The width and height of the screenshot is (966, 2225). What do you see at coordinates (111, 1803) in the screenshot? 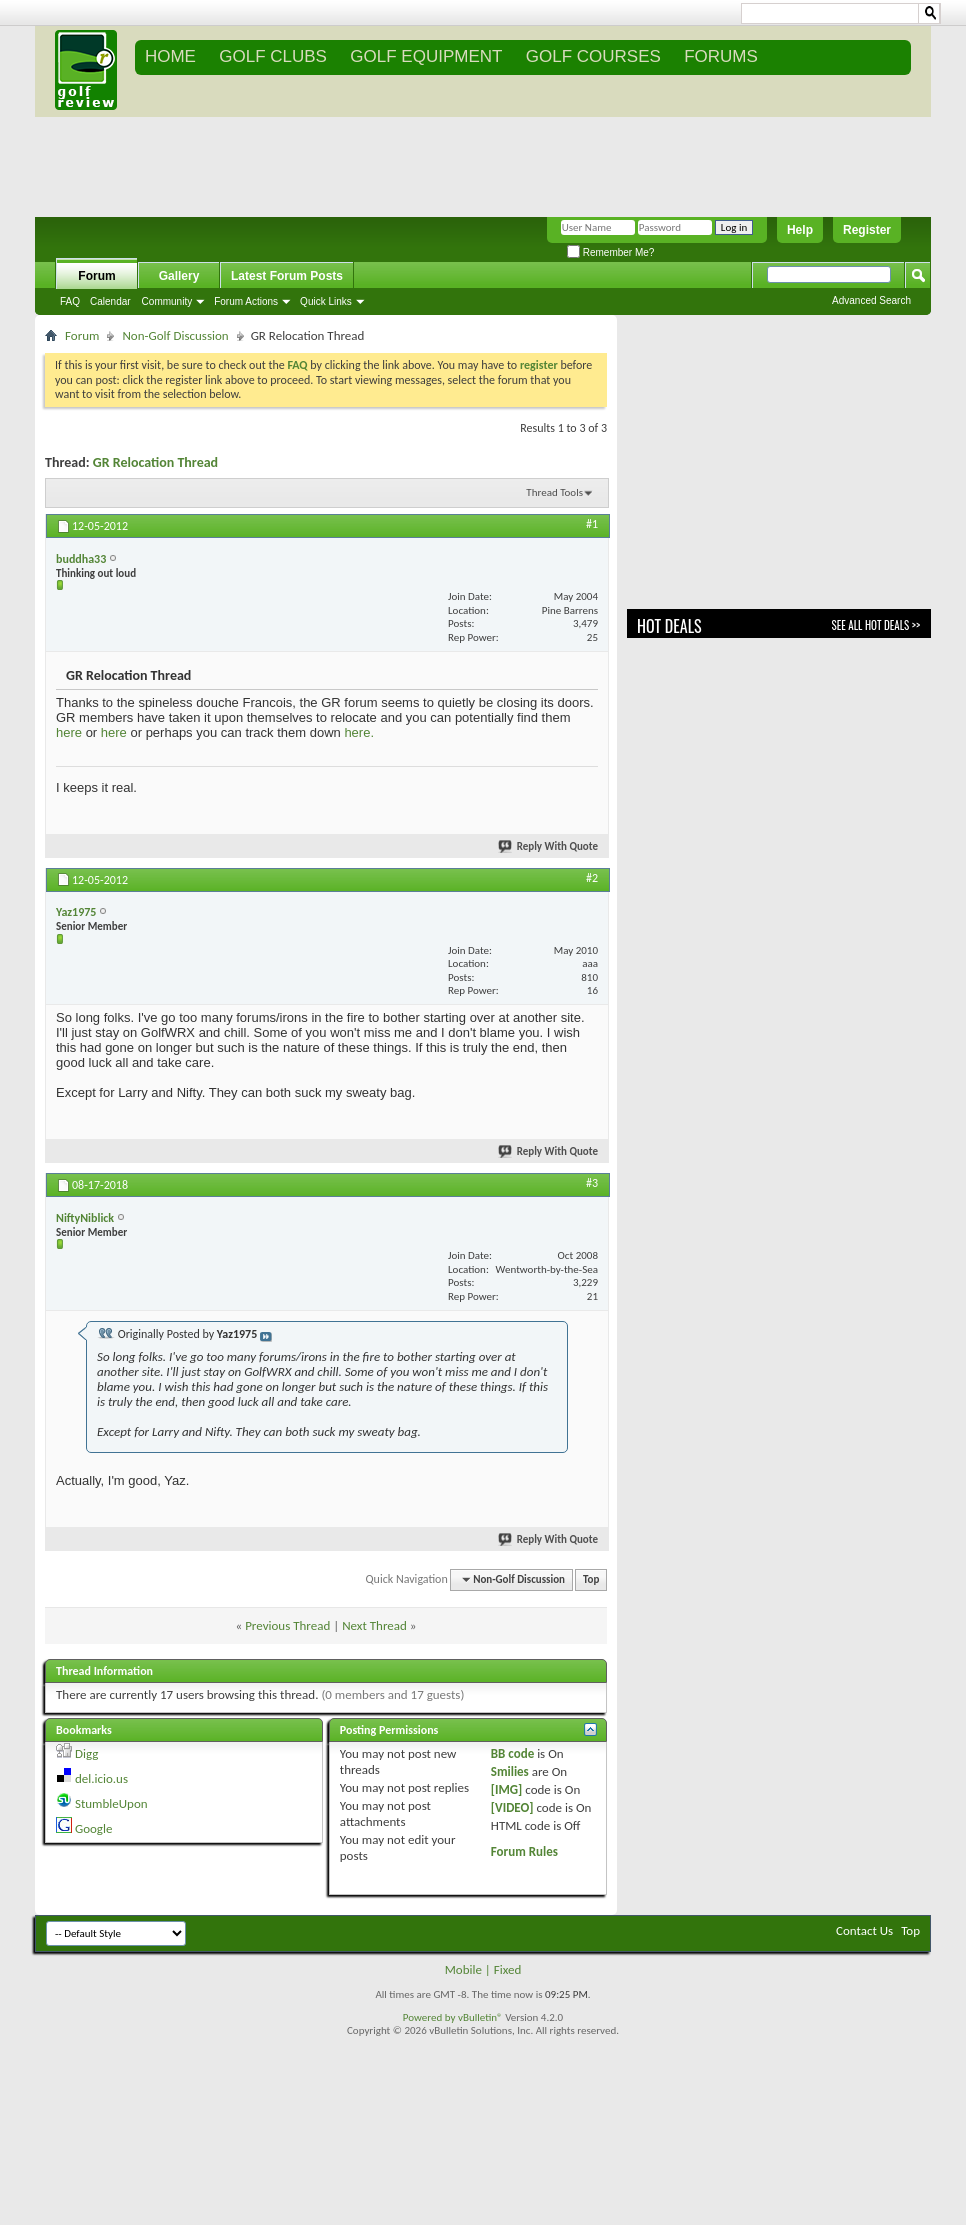
I see `StumbleUpon` at bounding box center [111, 1803].